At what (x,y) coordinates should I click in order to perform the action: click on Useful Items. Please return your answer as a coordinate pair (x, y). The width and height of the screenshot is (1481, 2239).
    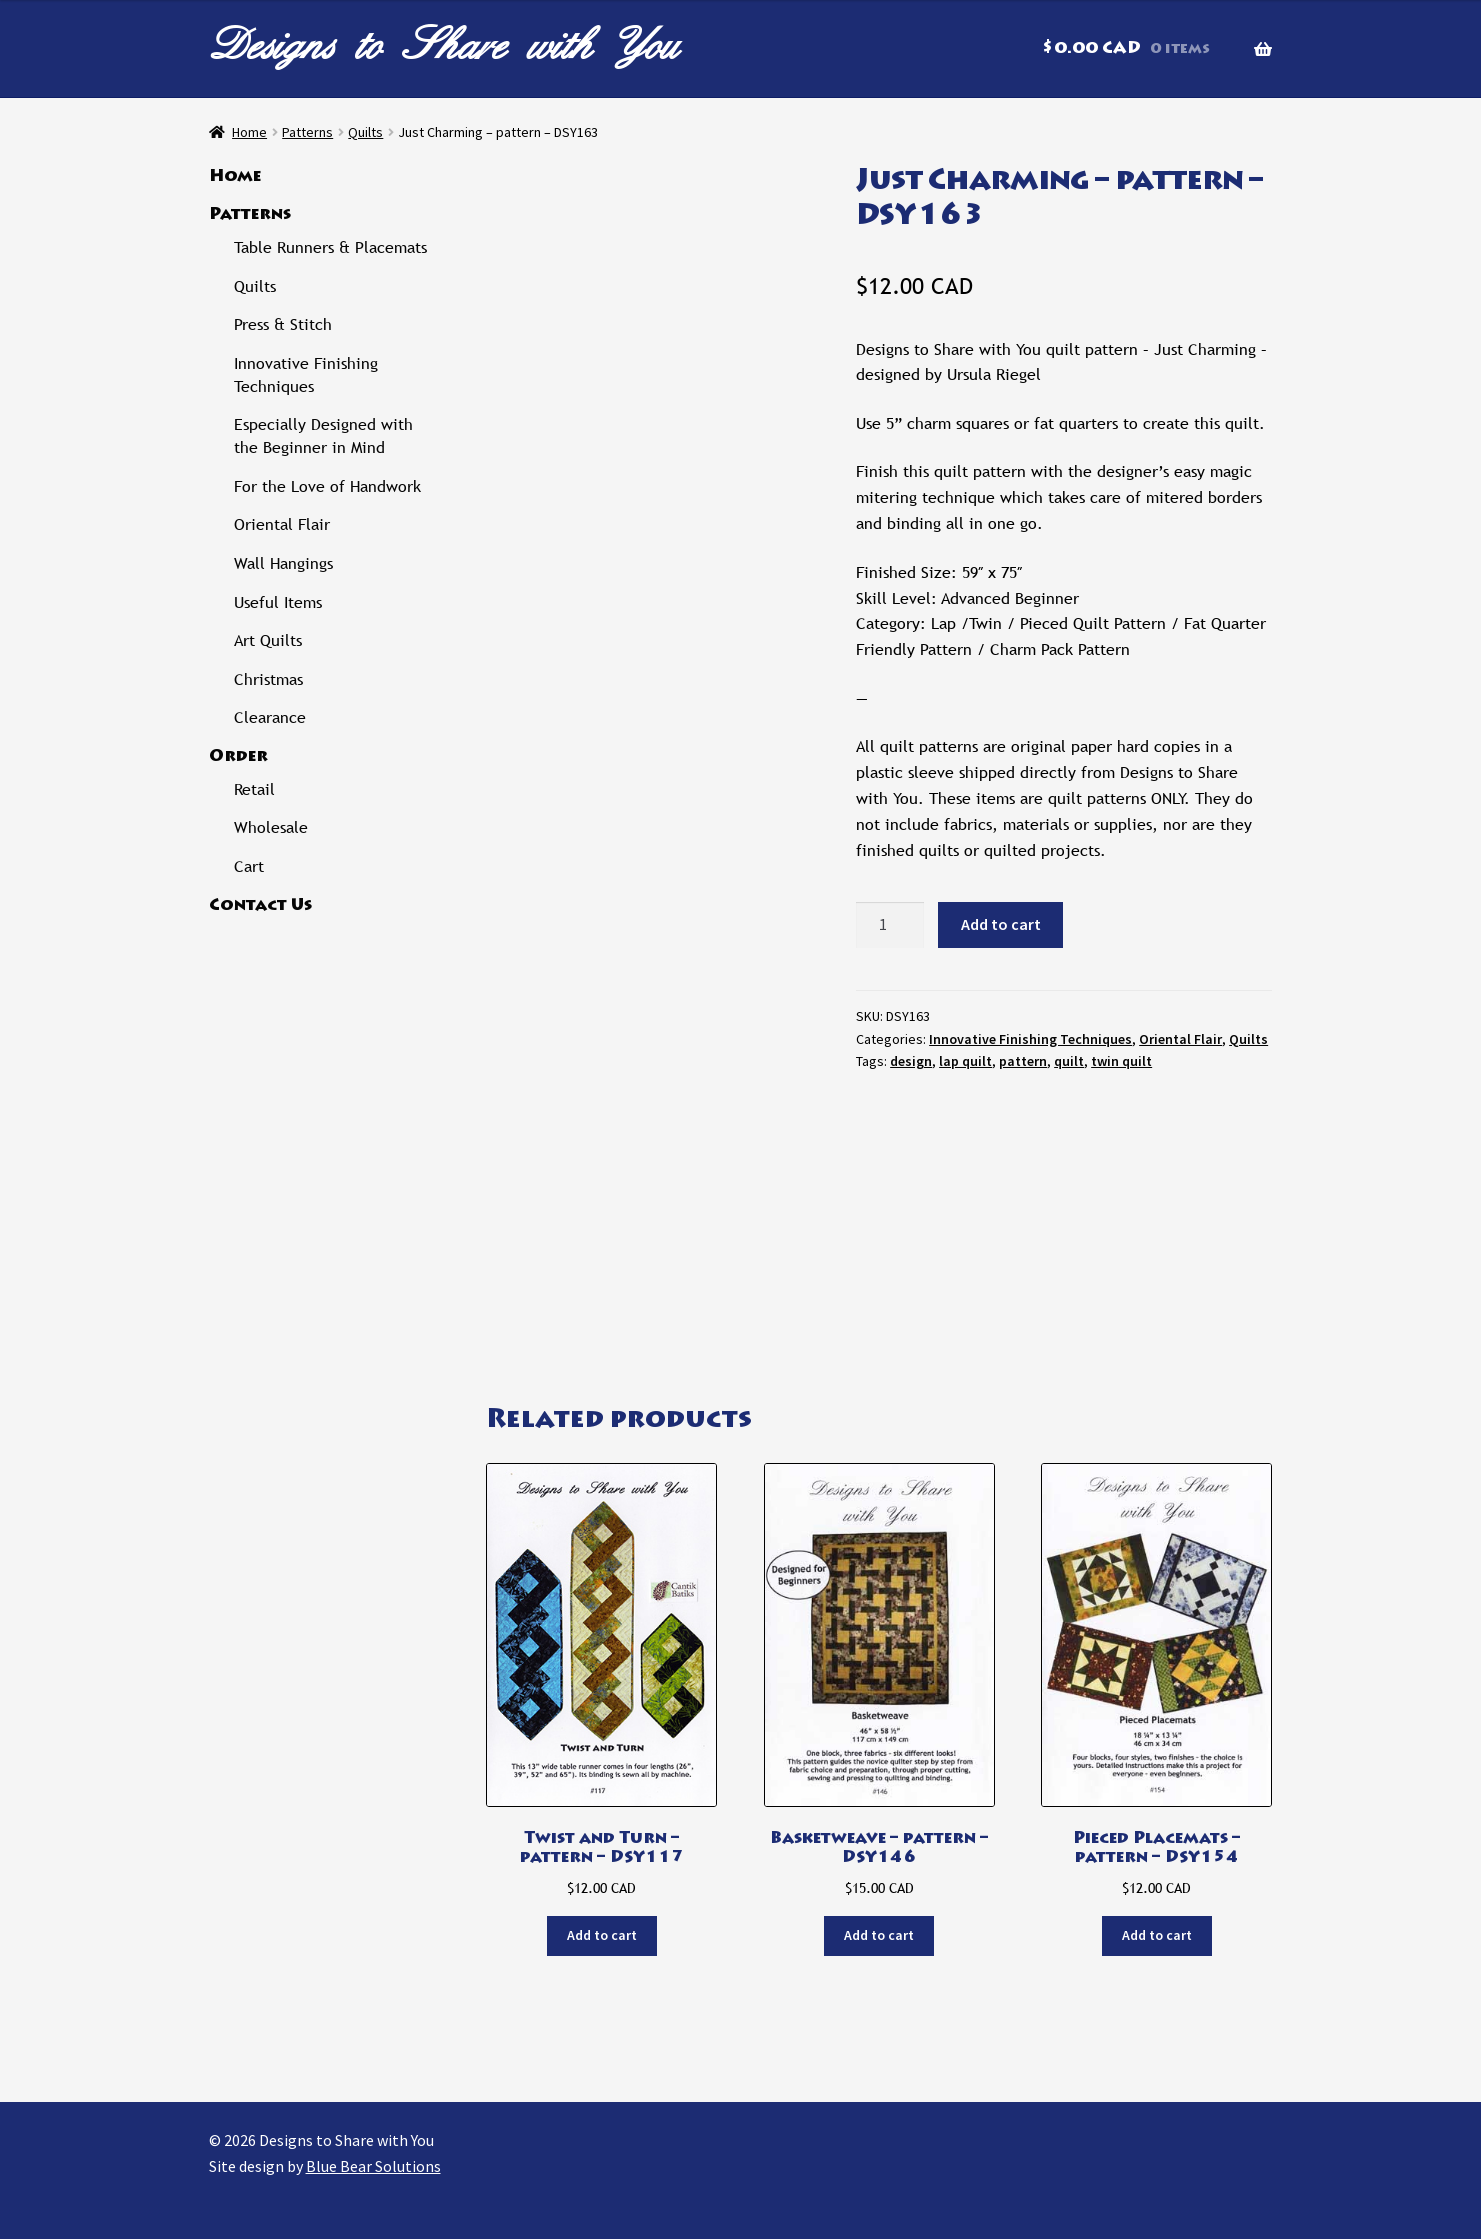
    Looking at the image, I should click on (278, 602).